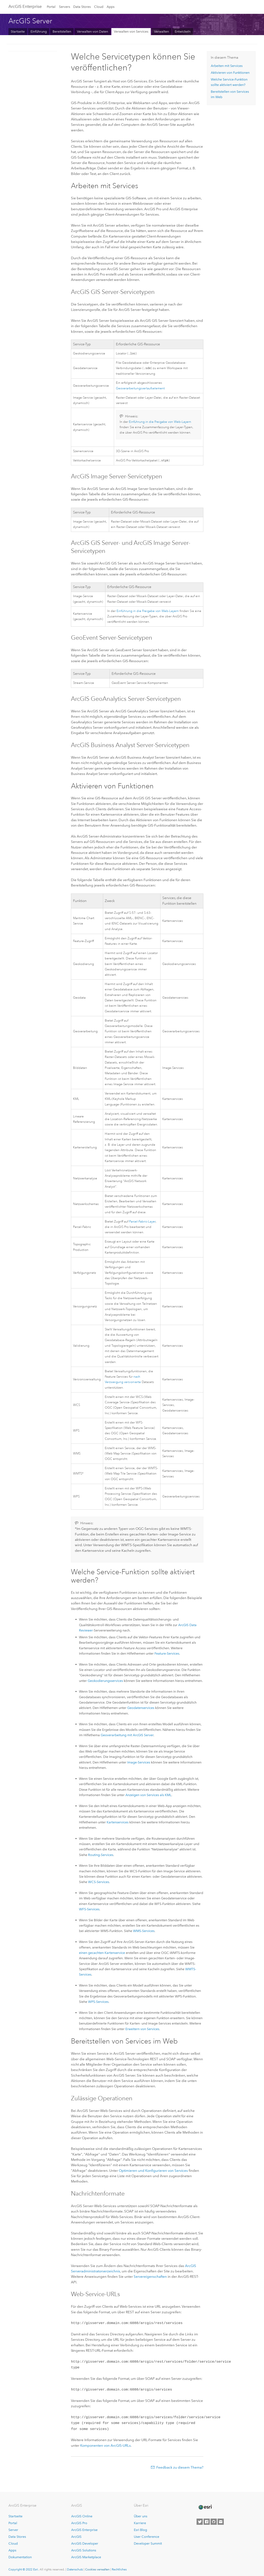 This screenshot has width=264, height=2576. What do you see at coordinates (179, 2466) in the screenshot?
I see `Feedback zu diesem Thema?` at bounding box center [179, 2466].